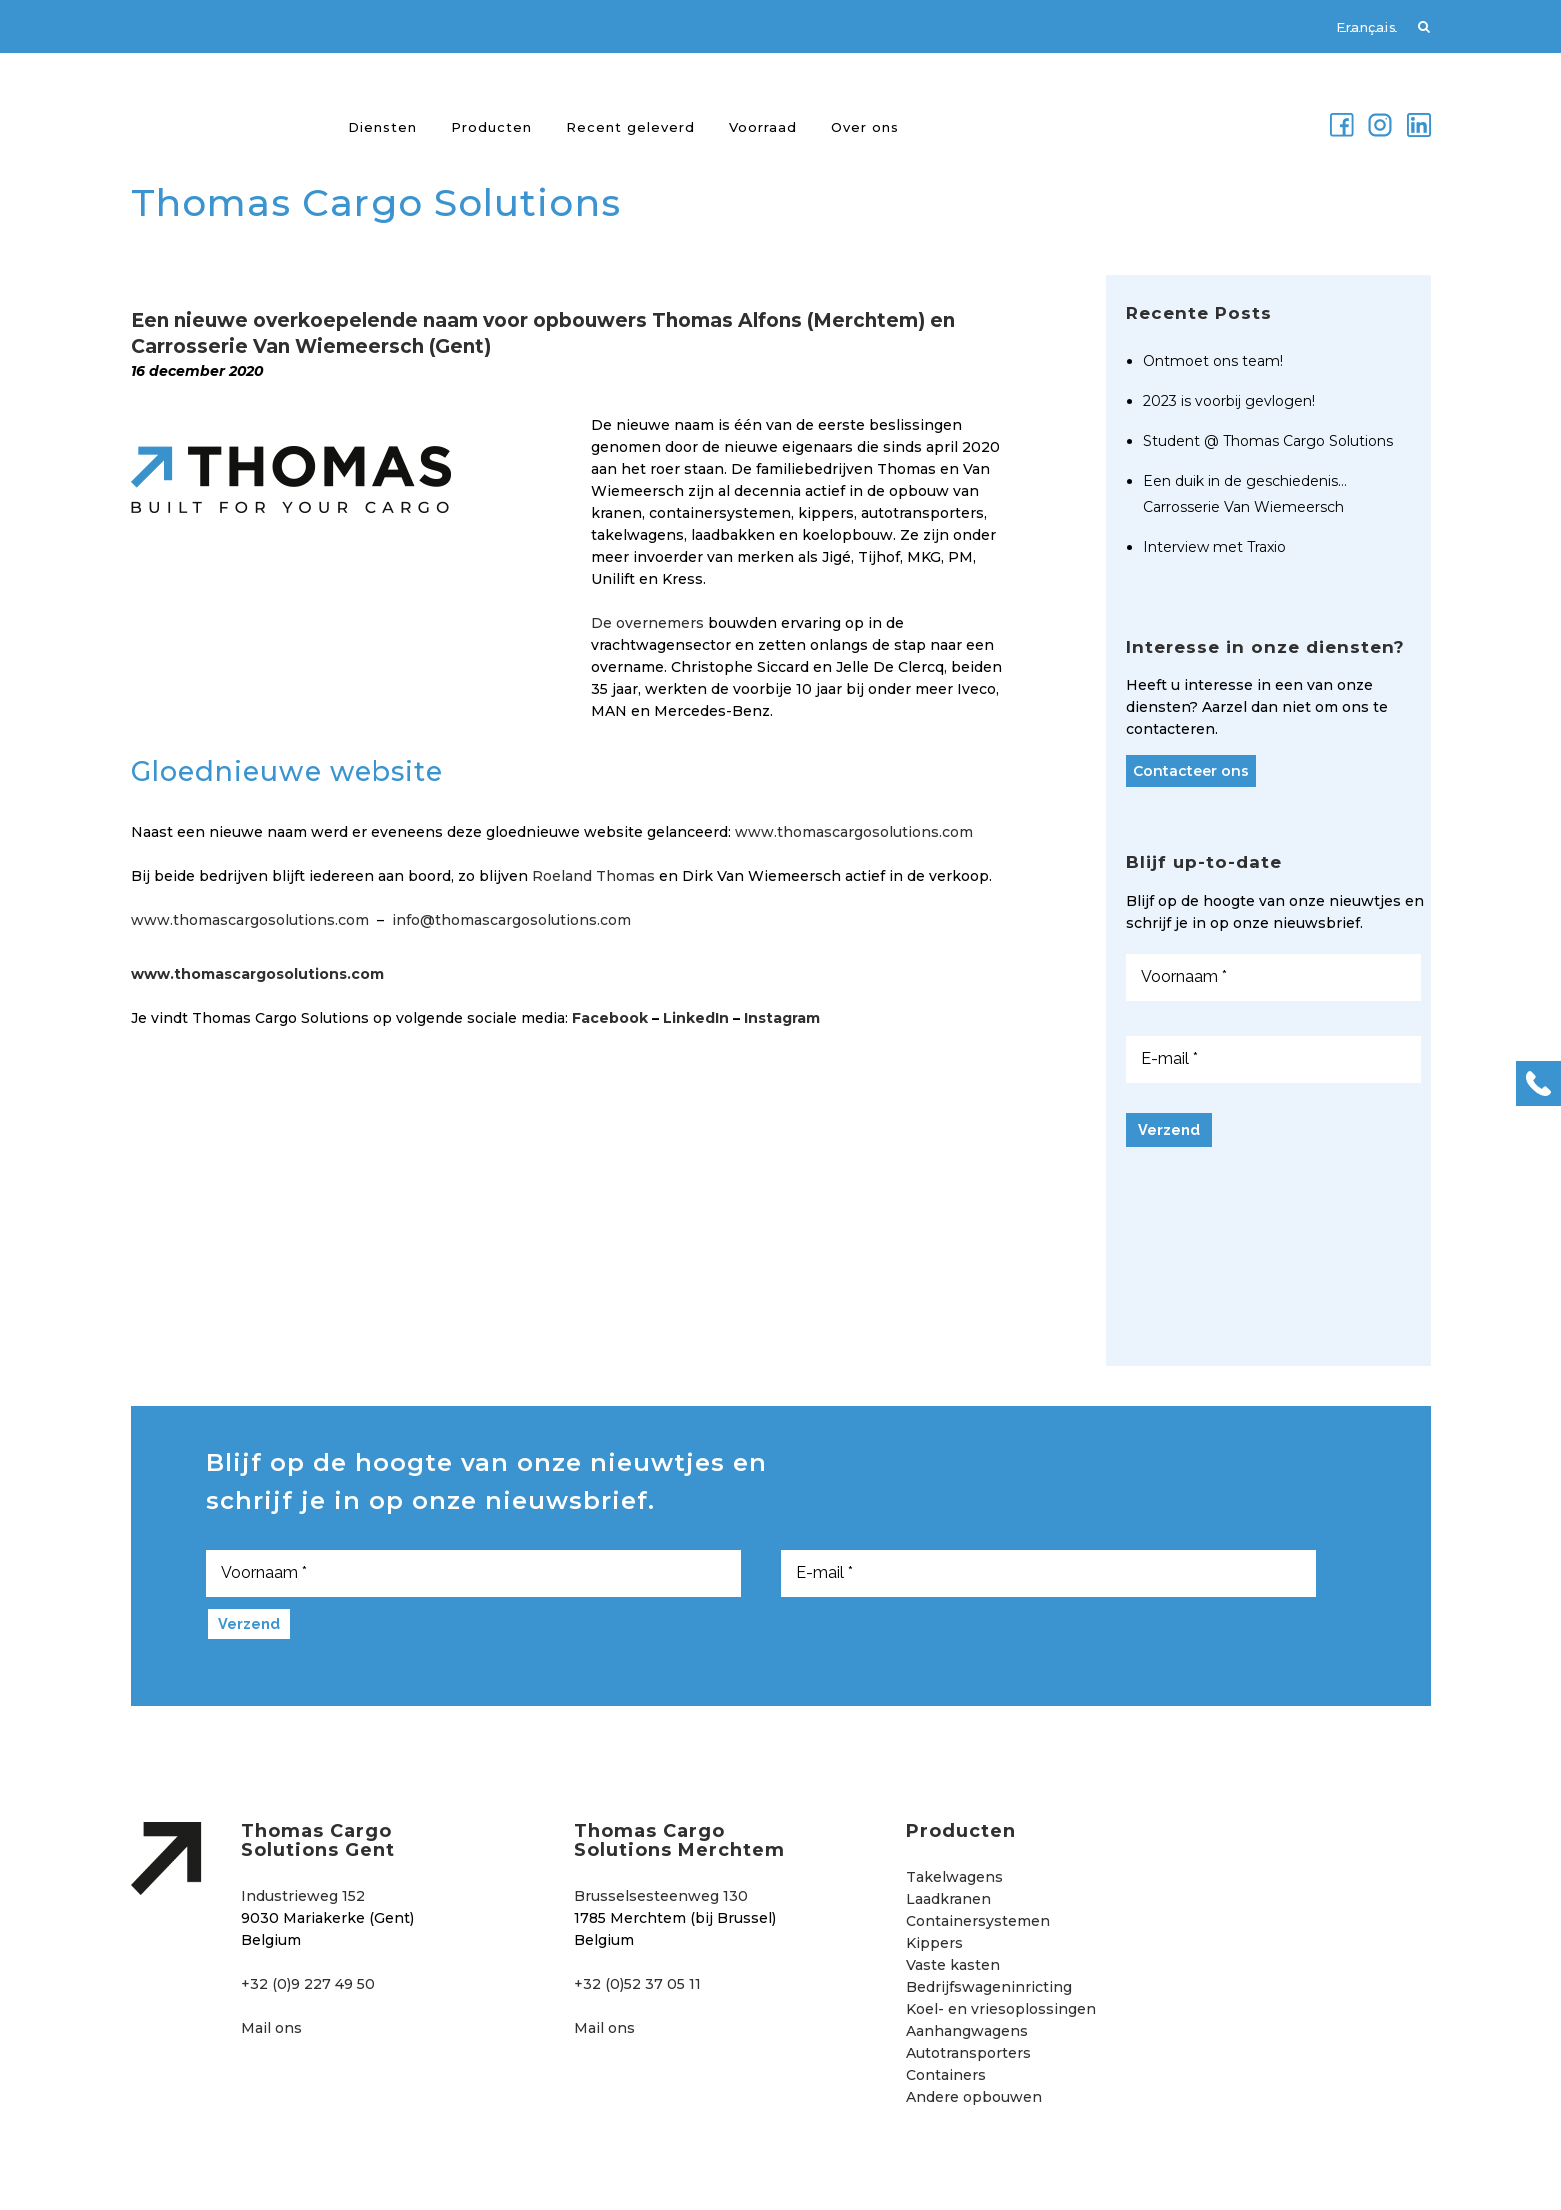  Describe the element at coordinates (511, 920) in the screenshot. I see `info@thomascargosolutions.com` at that location.